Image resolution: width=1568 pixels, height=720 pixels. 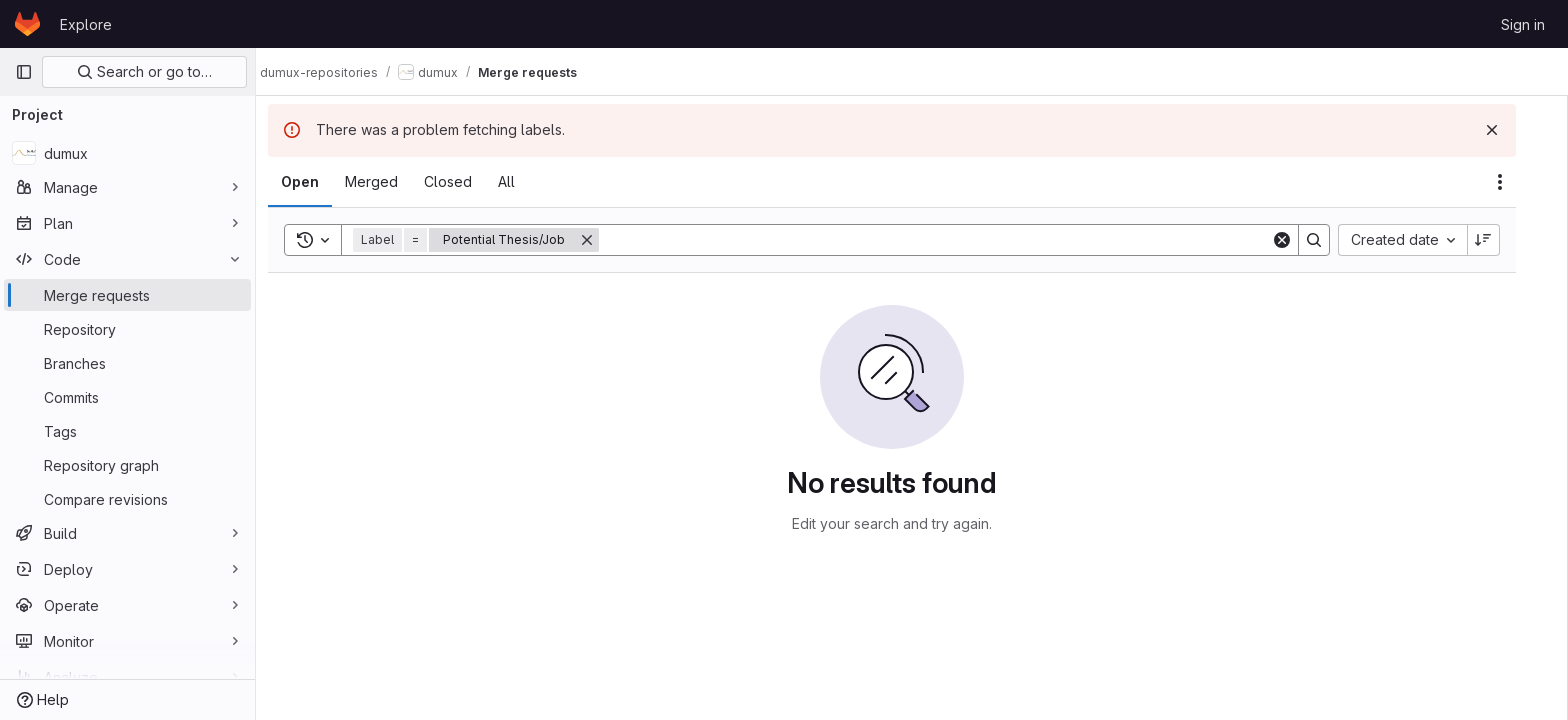 What do you see at coordinates (320, 182) in the screenshot?
I see `[tab]` at bounding box center [320, 182].